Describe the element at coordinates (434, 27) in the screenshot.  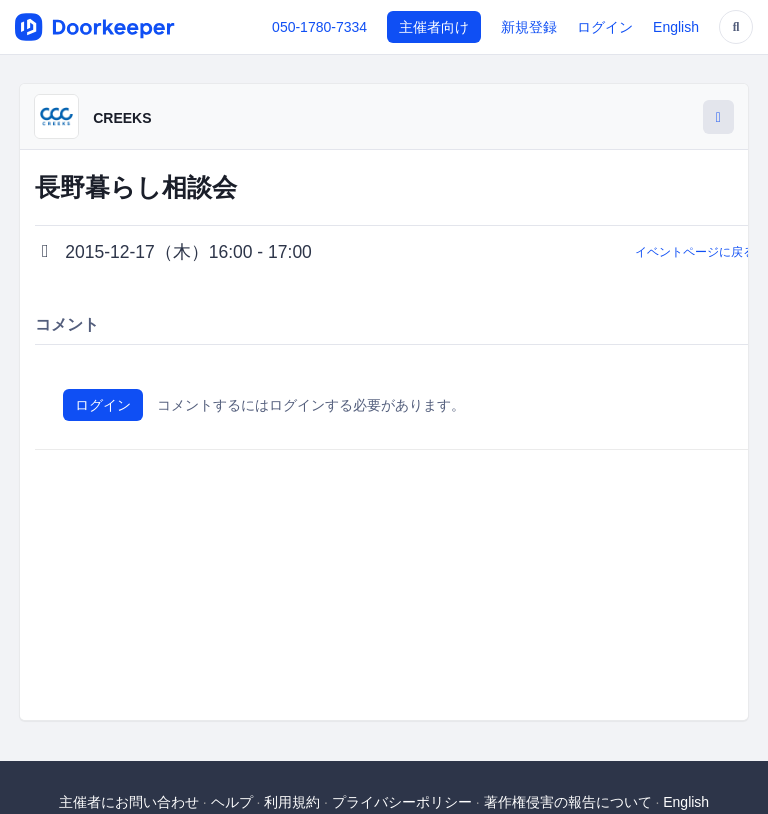
I see `主催者向け` at that location.